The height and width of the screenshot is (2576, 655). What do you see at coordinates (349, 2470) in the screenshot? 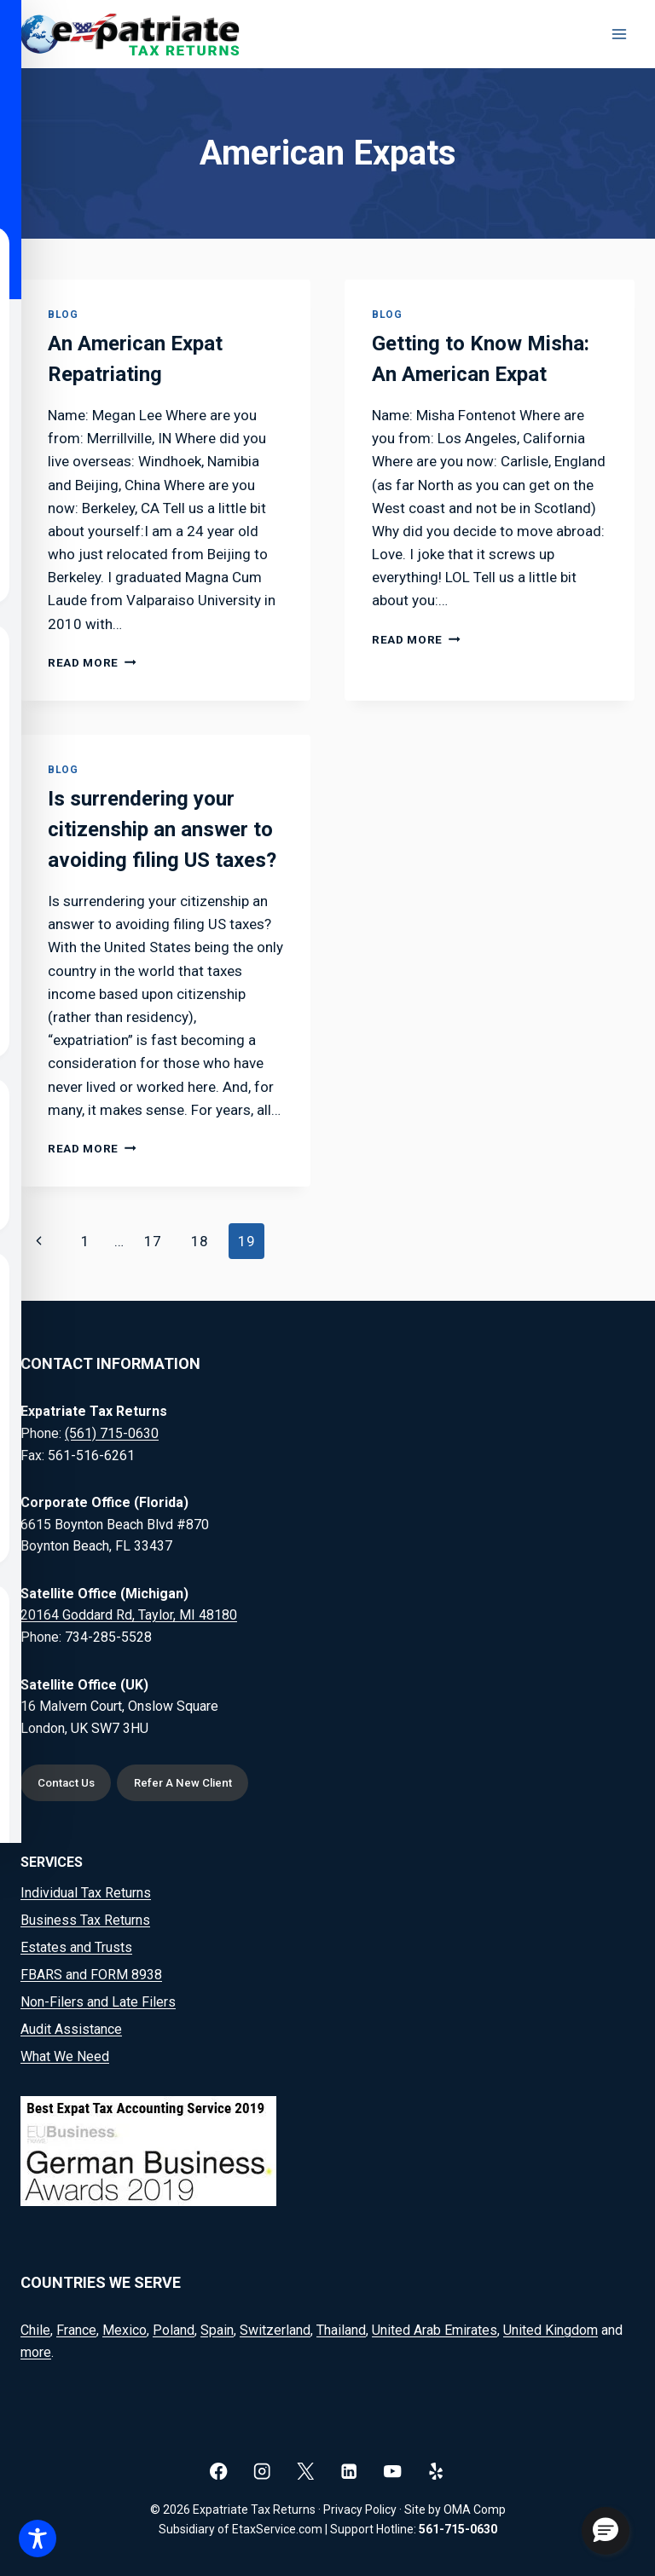
I see `[Linkedin]` at bounding box center [349, 2470].